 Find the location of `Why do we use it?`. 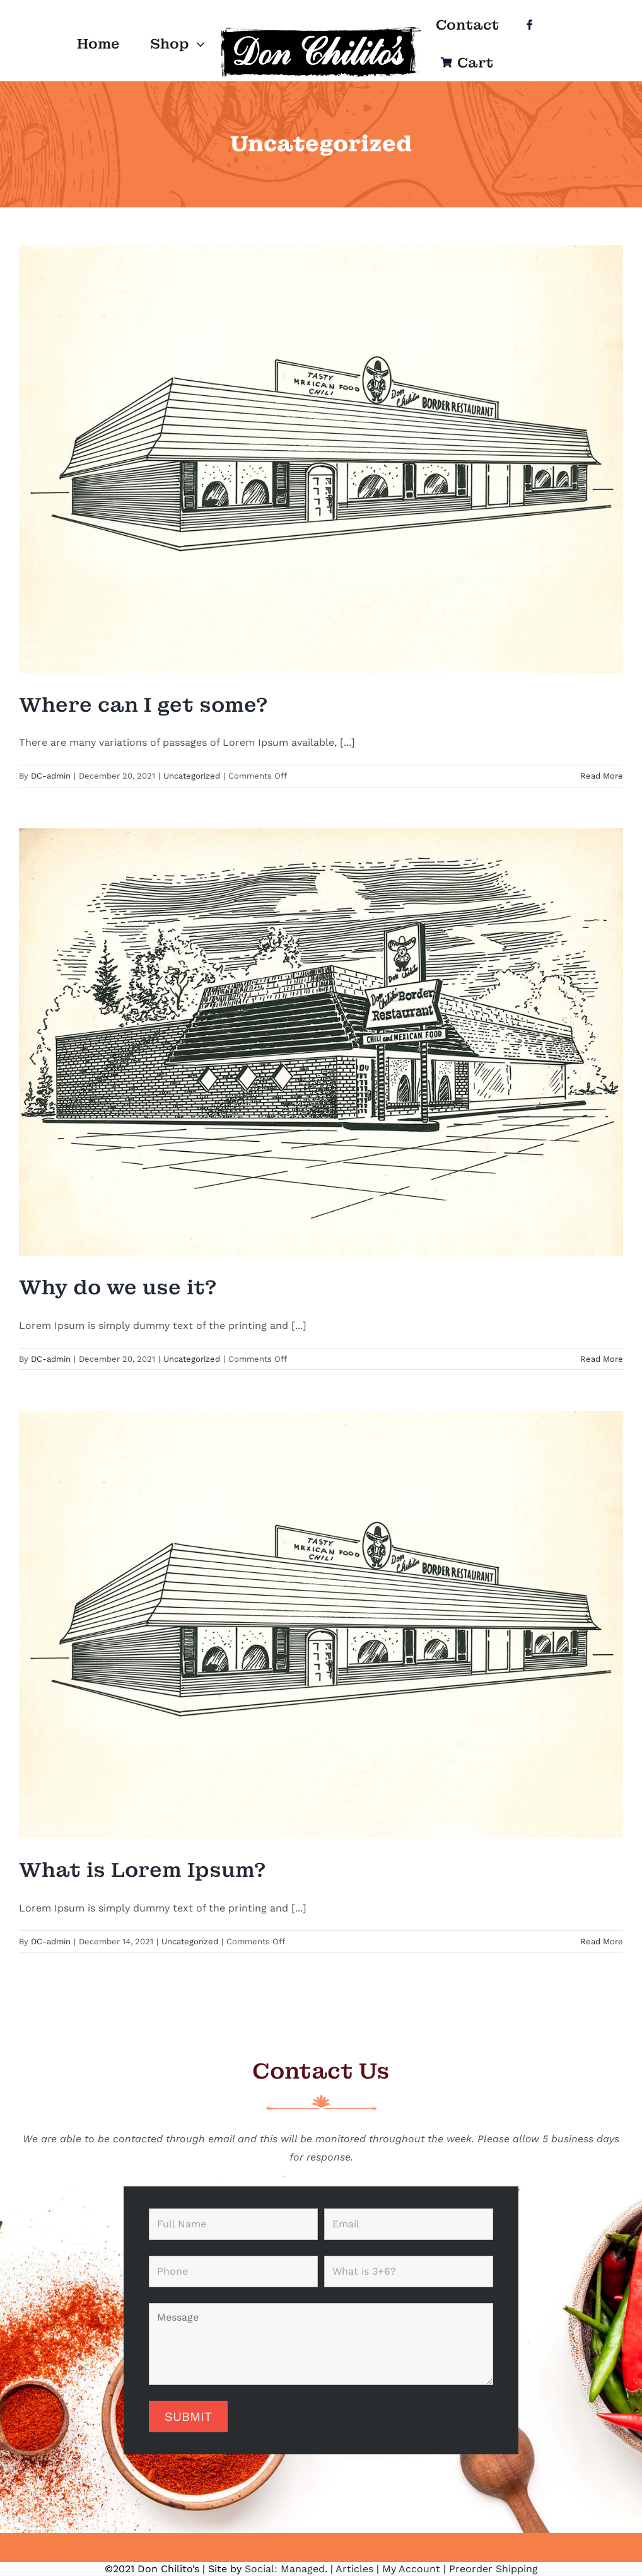

Why do we use it? is located at coordinates (117, 1288).